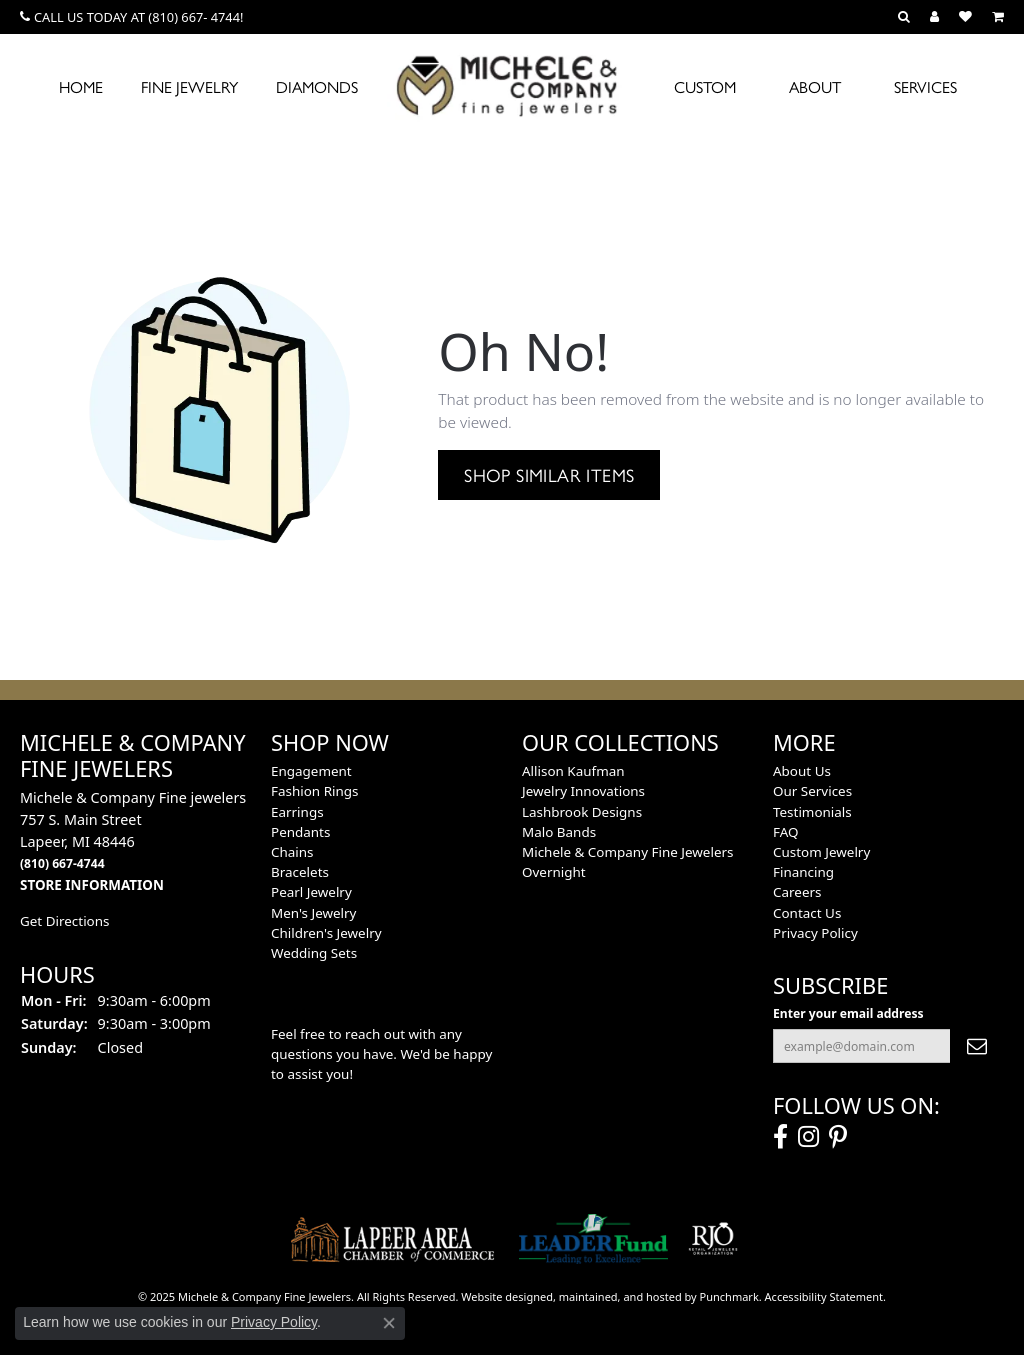  I want to click on About Us [menuitem], so click(802, 771).